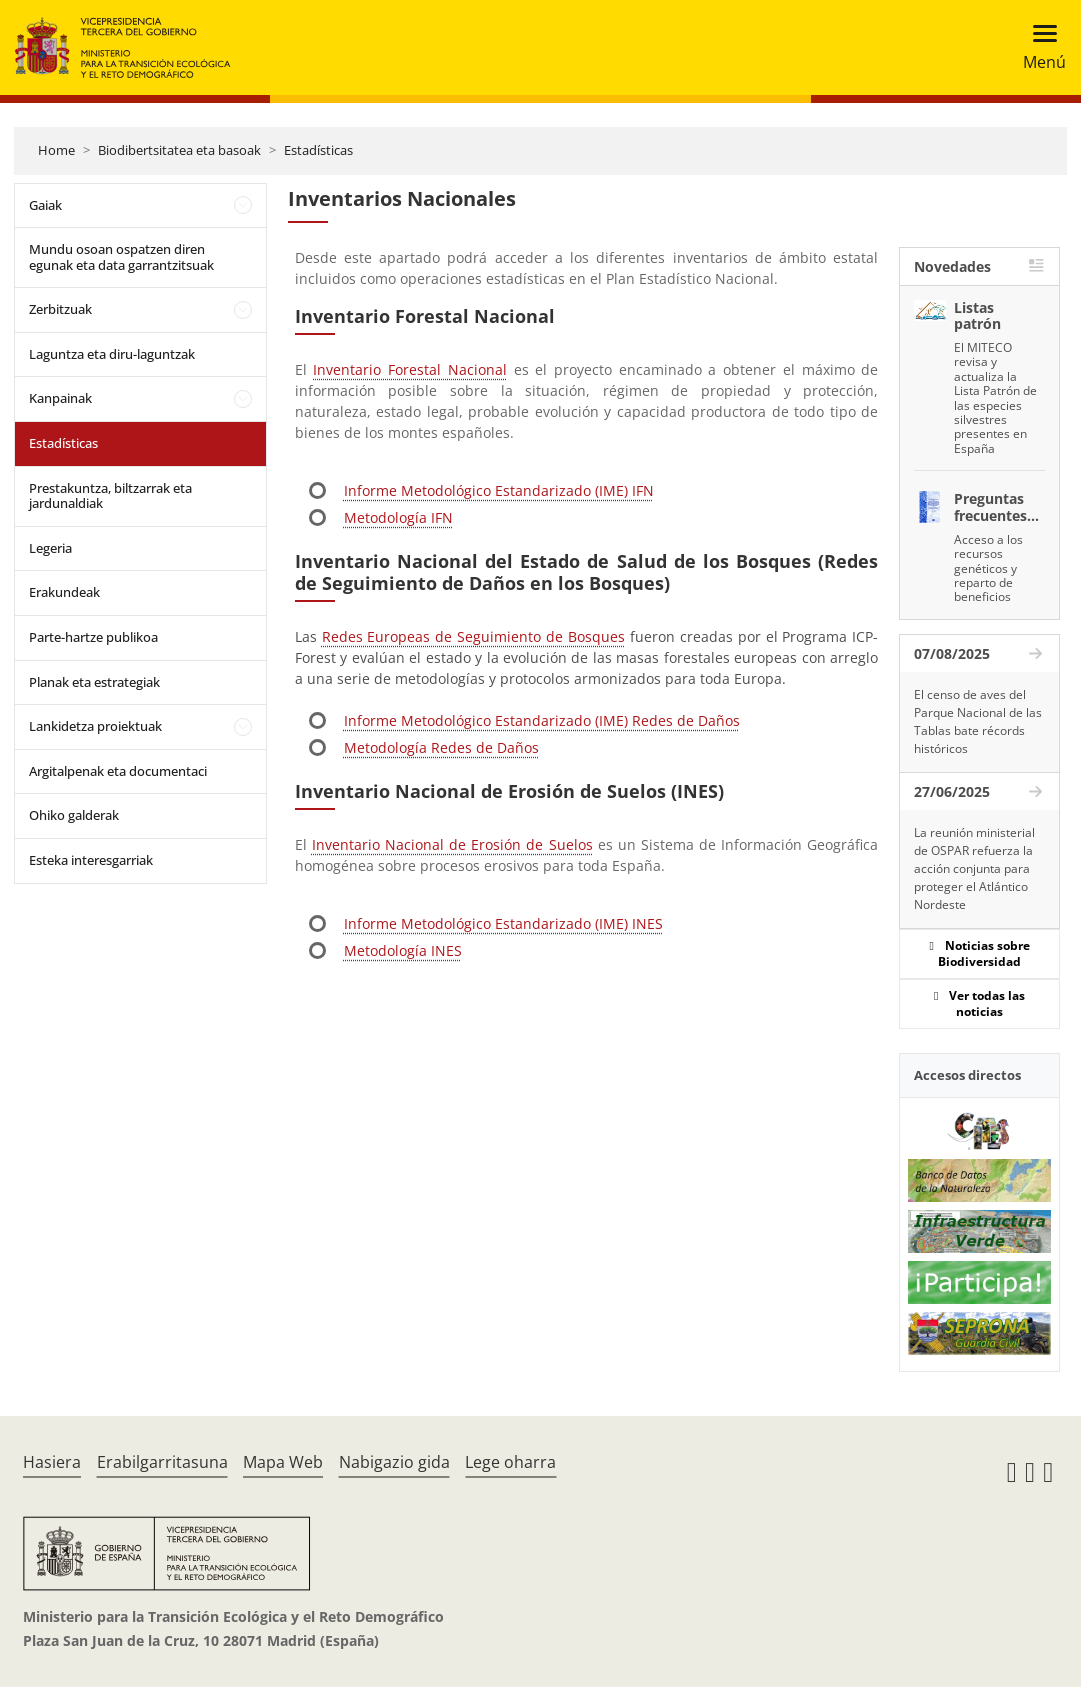 This screenshot has height=1687, width=1081. What do you see at coordinates (95, 726) in the screenshot?
I see `Lankidetza proiektuak` at bounding box center [95, 726].